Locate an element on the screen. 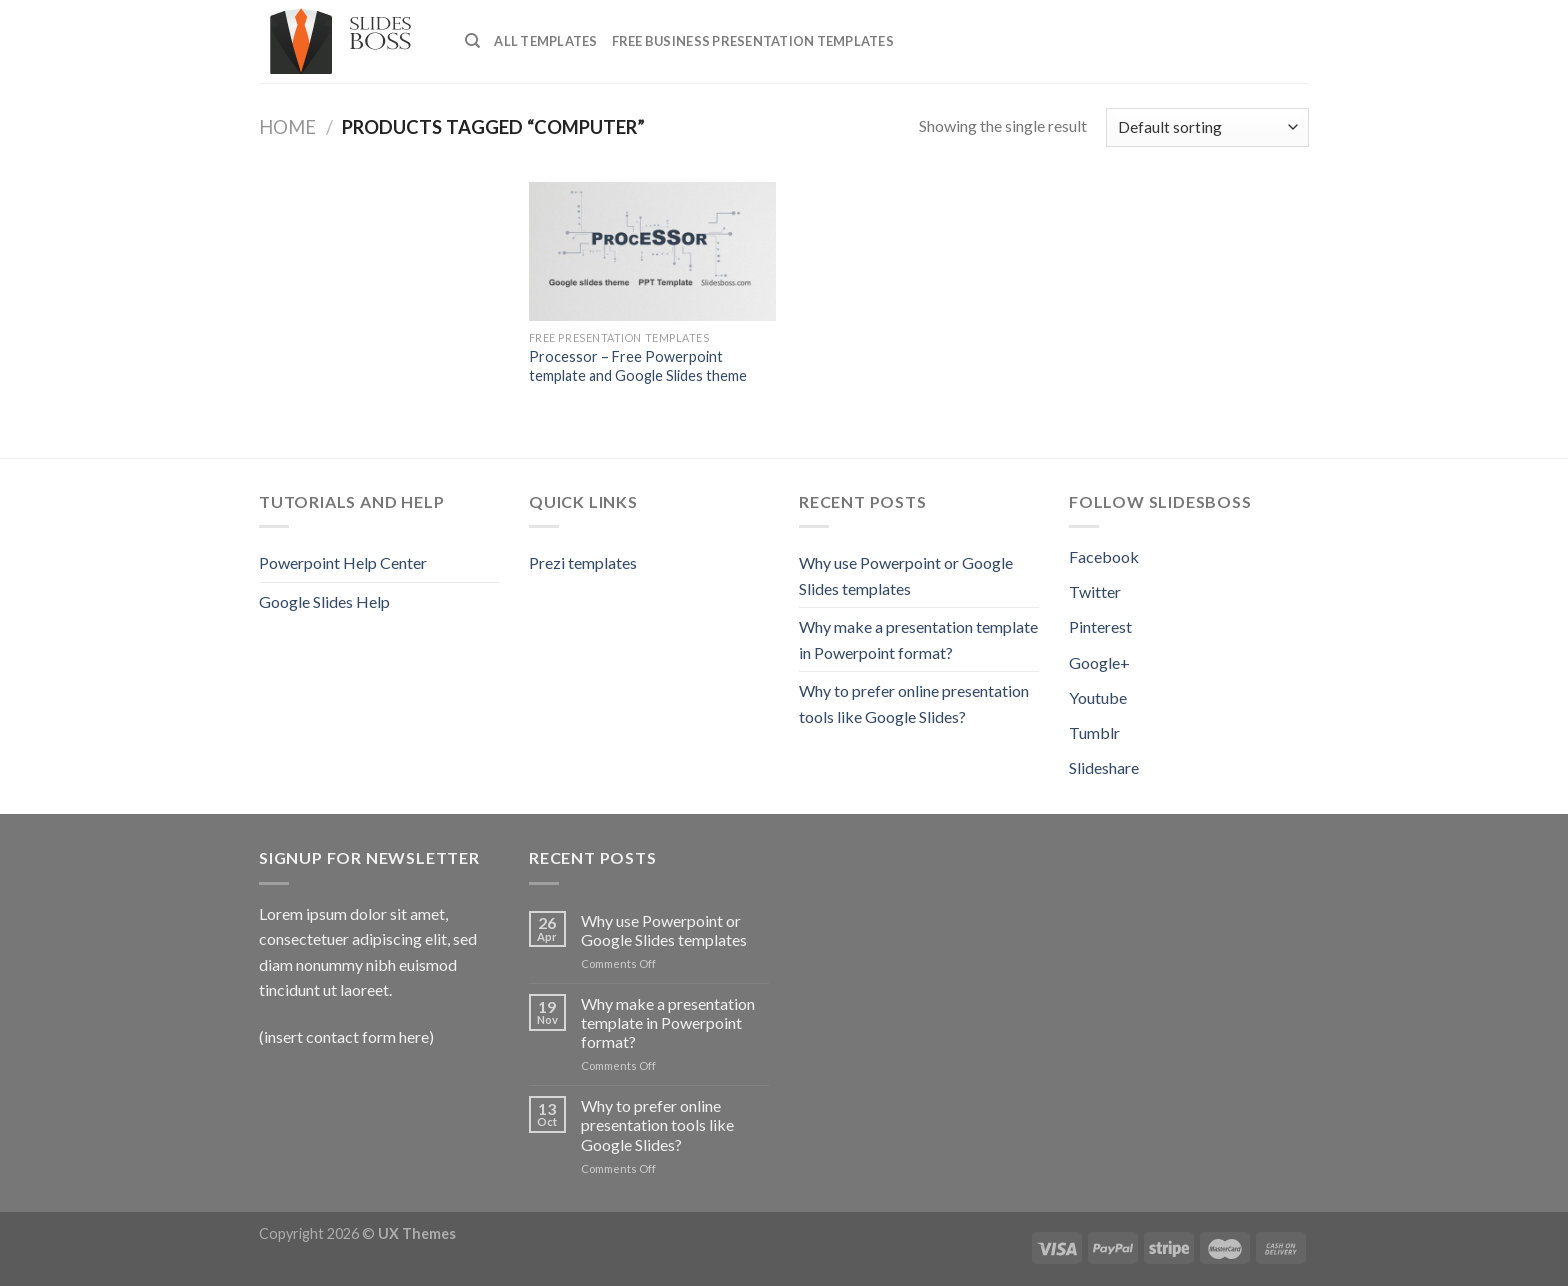 This screenshot has width=1568, height=1286. Tumblr is located at coordinates (1094, 732).